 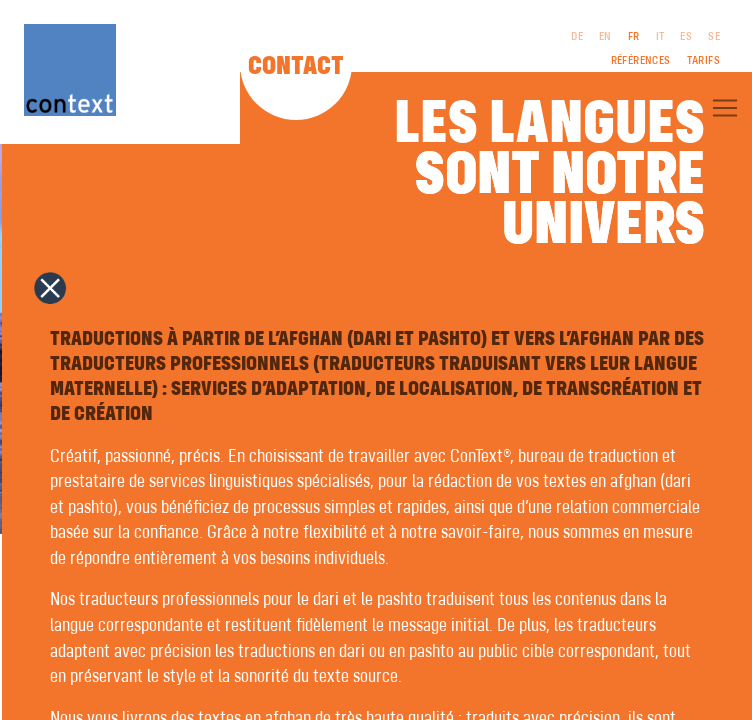 What do you see at coordinates (641, 61) in the screenshot?
I see `Références` at bounding box center [641, 61].